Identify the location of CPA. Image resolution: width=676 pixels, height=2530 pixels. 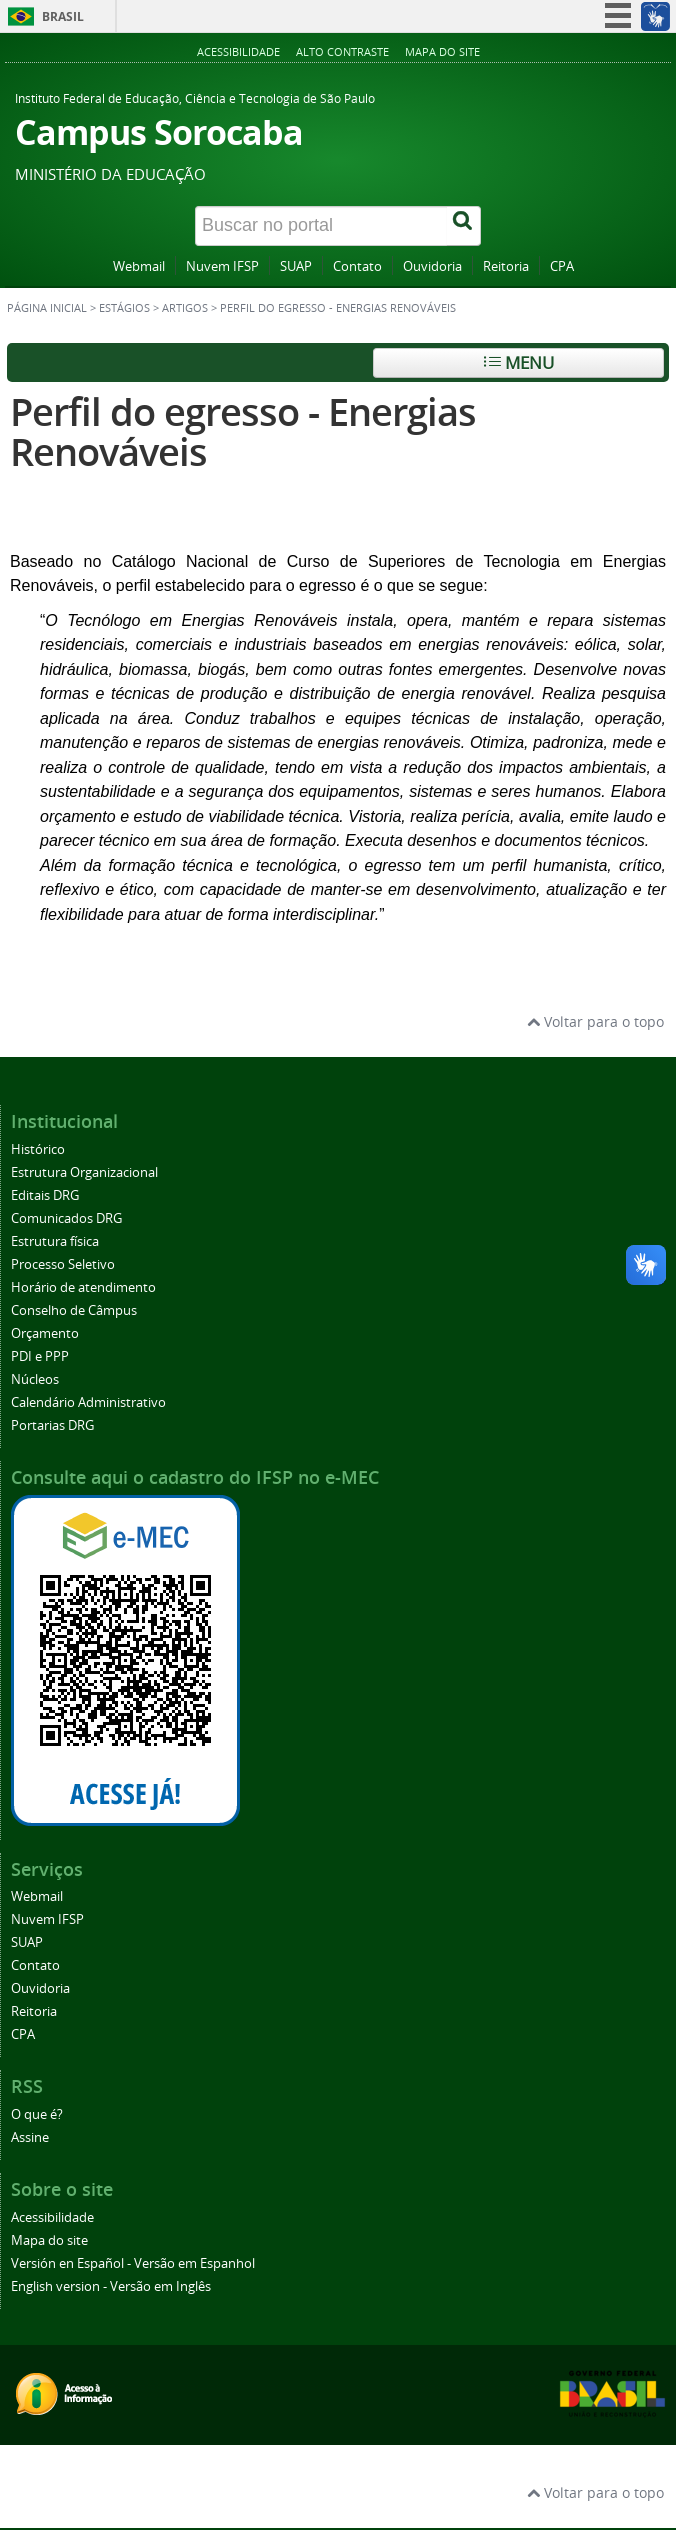
(562, 266).